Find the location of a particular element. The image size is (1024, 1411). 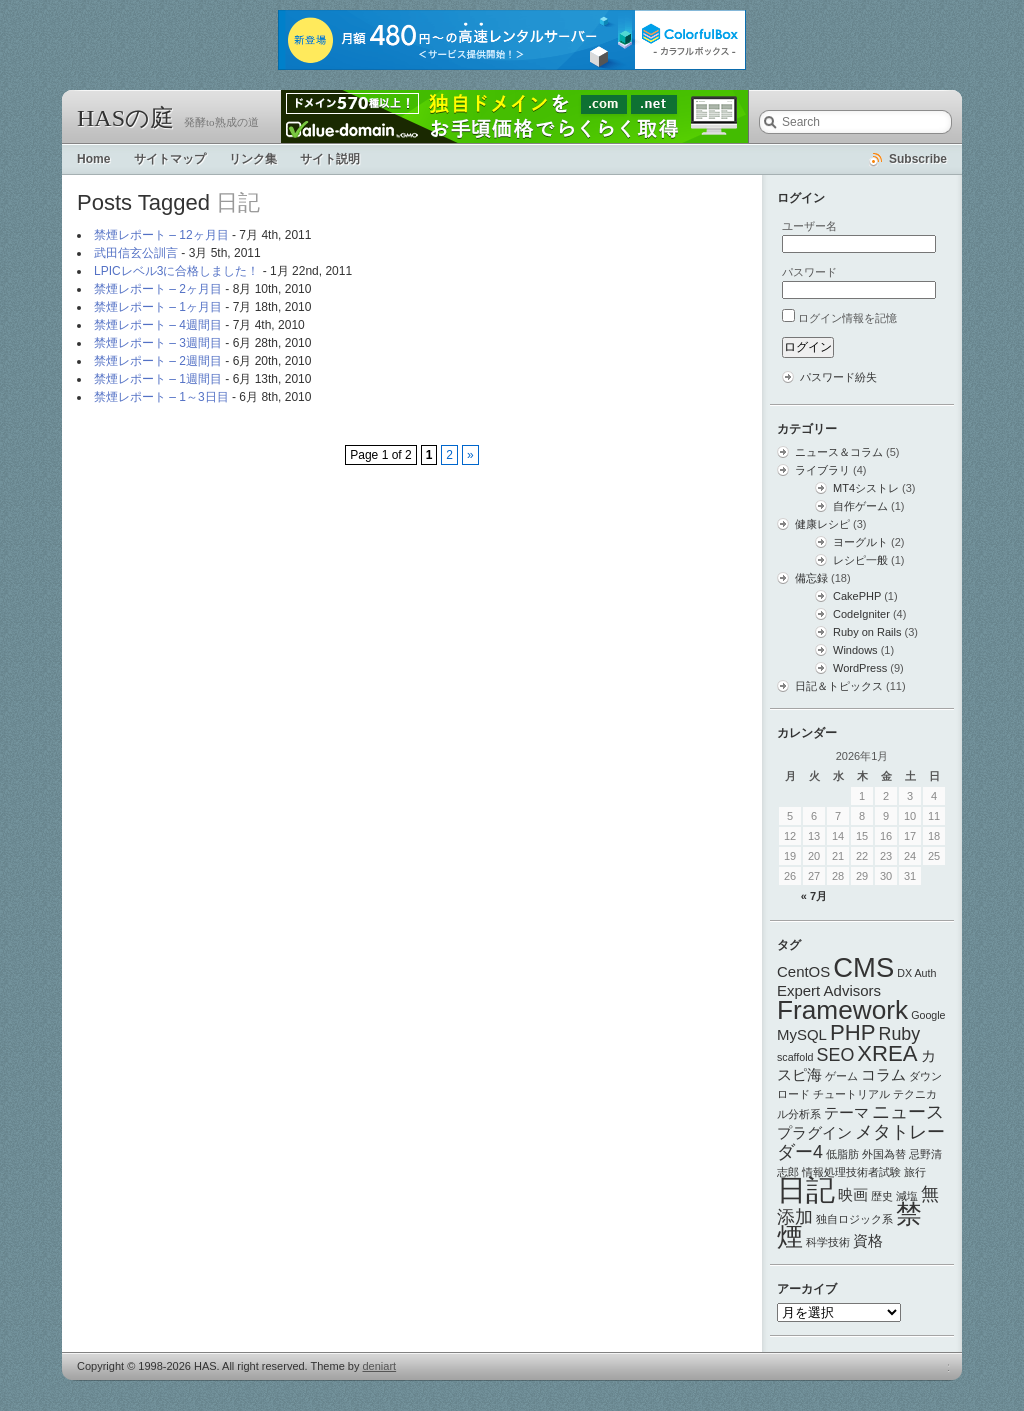

減塩 is located at coordinates (907, 1196).